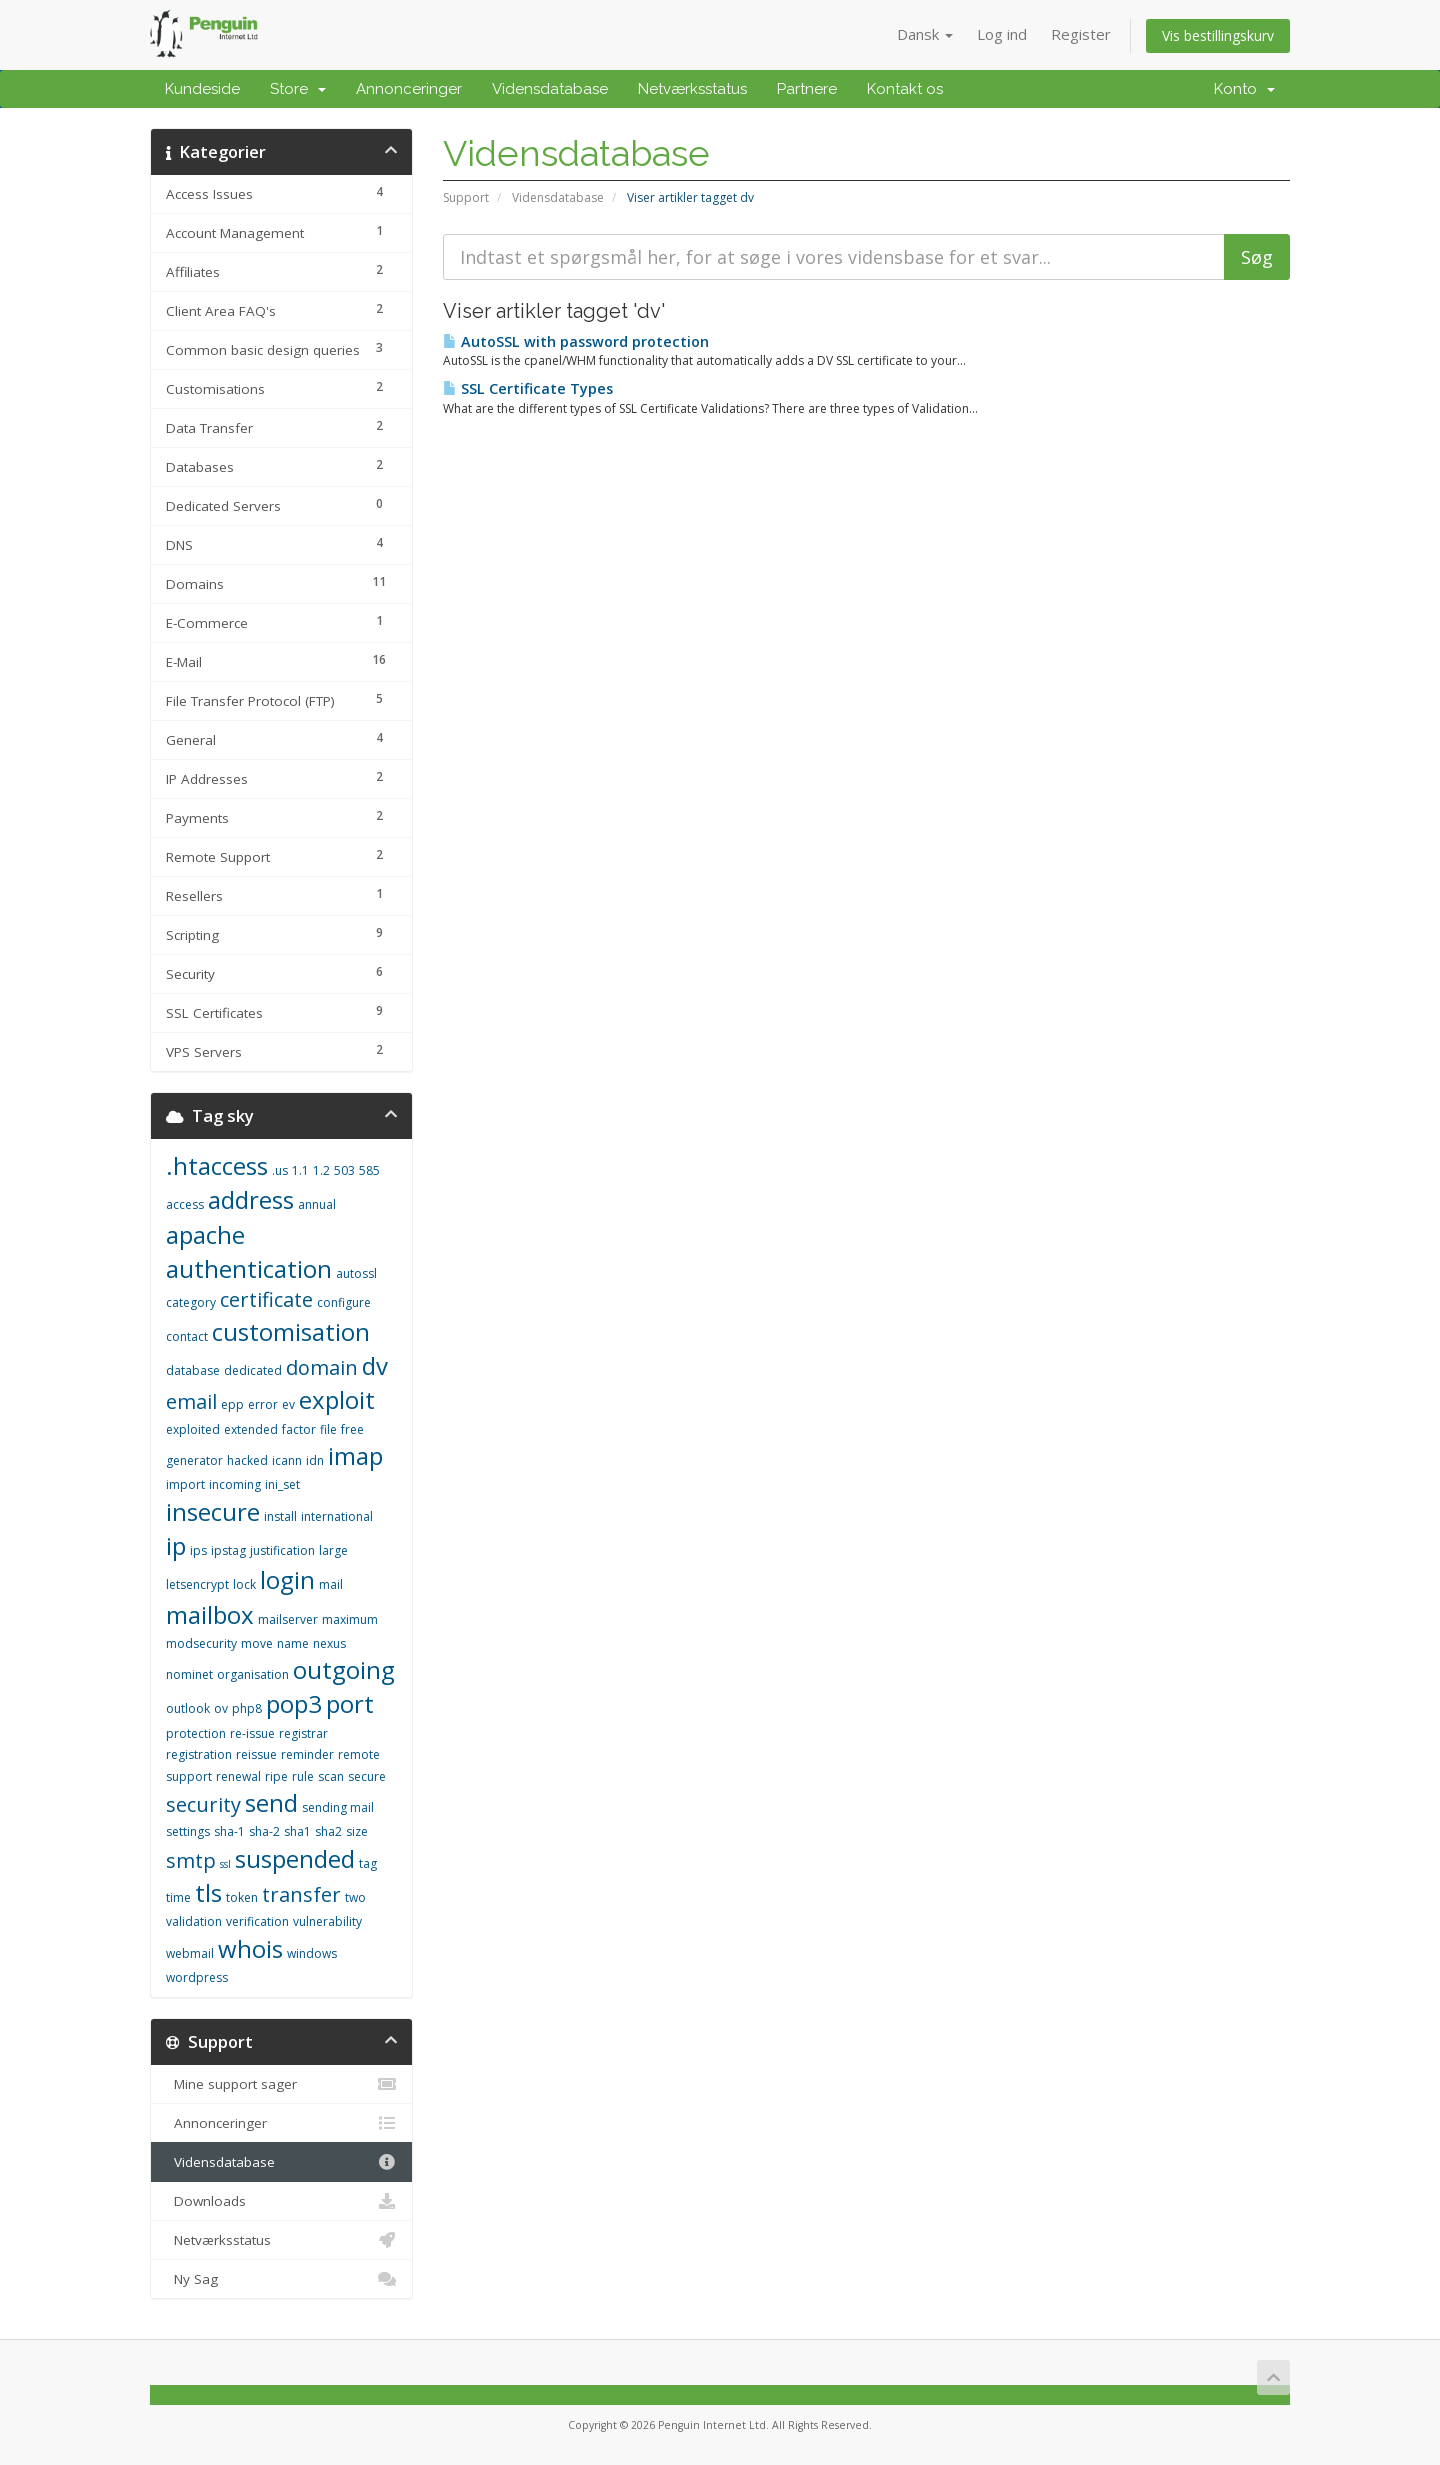  What do you see at coordinates (217, 1165) in the screenshot?
I see `.htaccess` at bounding box center [217, 1165].